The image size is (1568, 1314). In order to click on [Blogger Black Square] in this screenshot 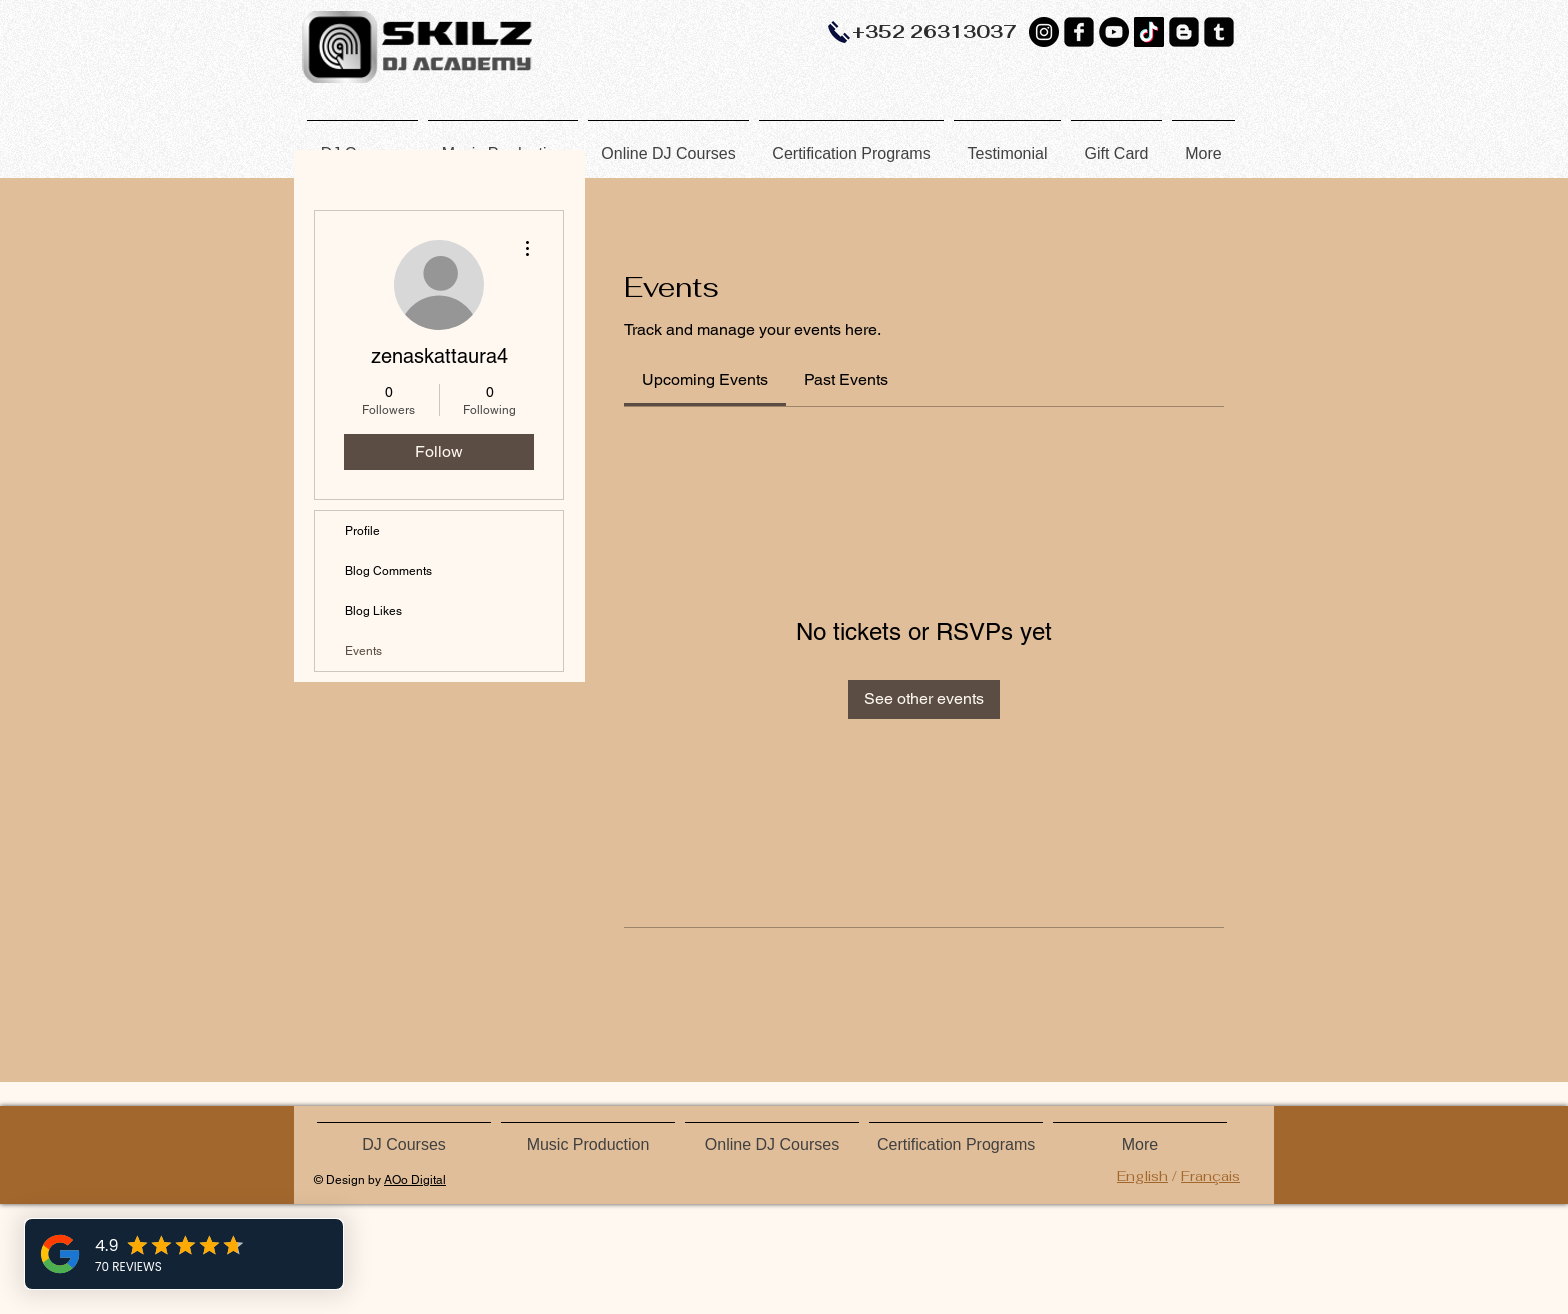, I will do `click(1184, 32)`.